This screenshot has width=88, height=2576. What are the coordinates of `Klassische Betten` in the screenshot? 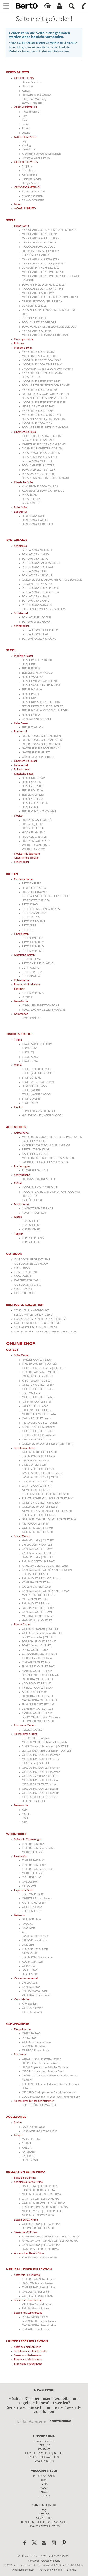 It's located at (24, 955).